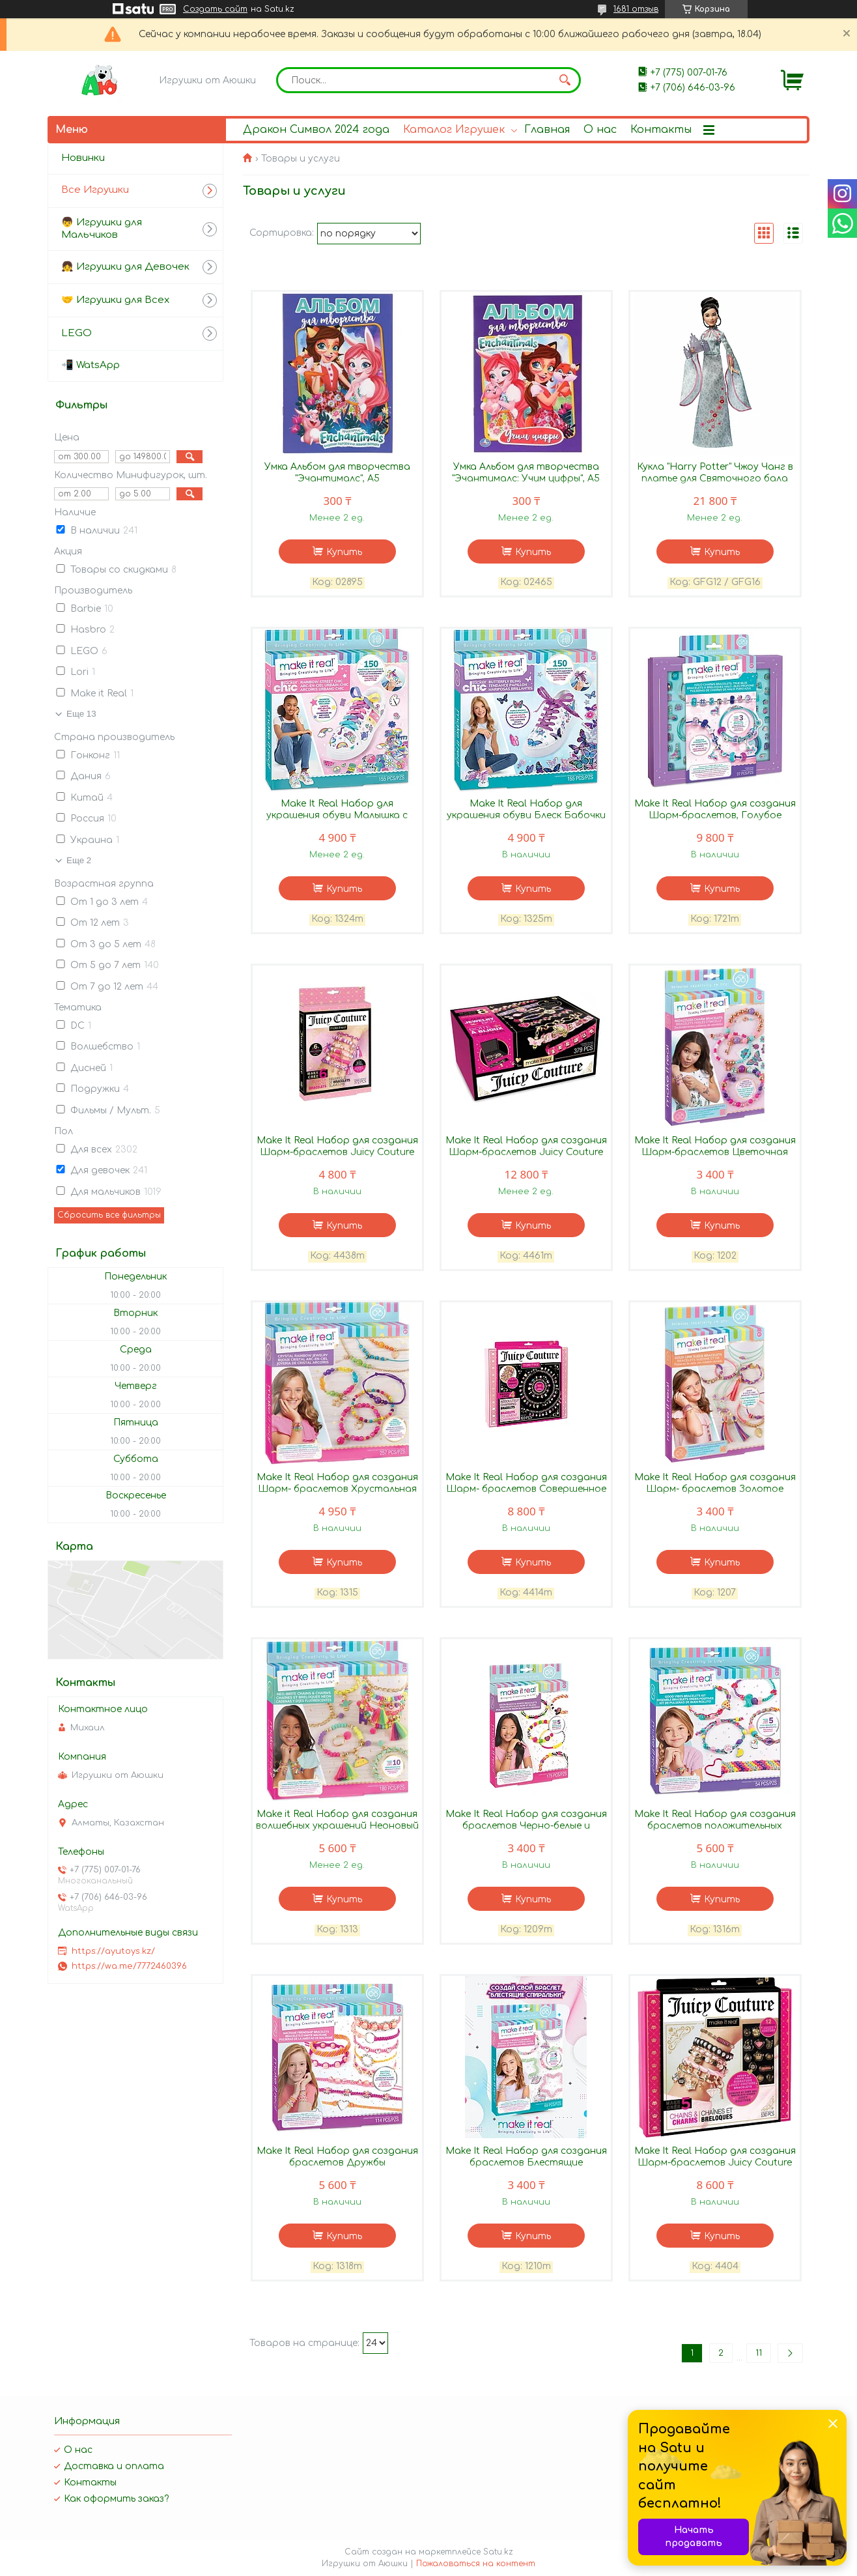 Image resolution: width=857 pixels, height=2576 pixels. What do you see at coordinates (337, 815) in the screenshot?
I see `Make It Real Набор для украшения обуви Малышка с Радужной Улицы` at bounding box center [337, 815].